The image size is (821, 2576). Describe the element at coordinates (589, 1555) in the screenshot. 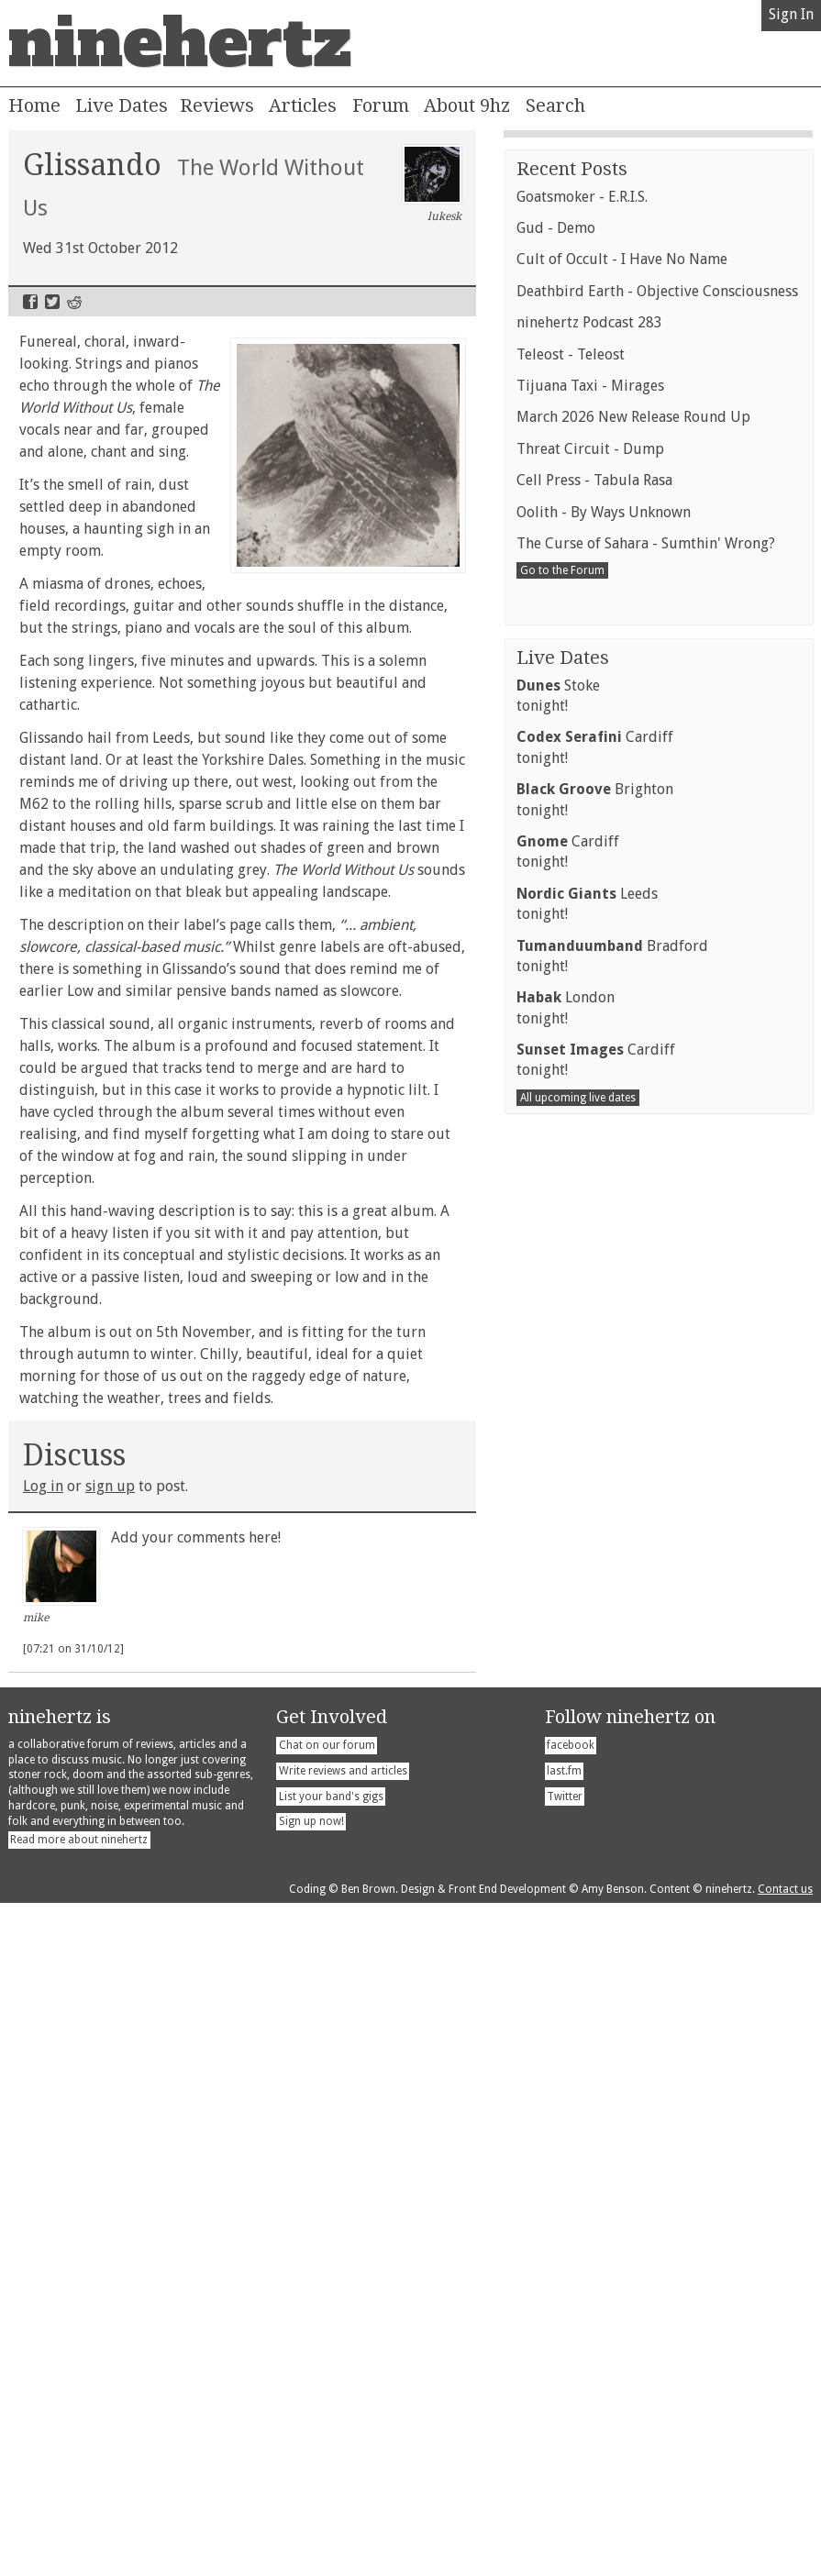

I see `ninehertz Podcast 283` at that location.